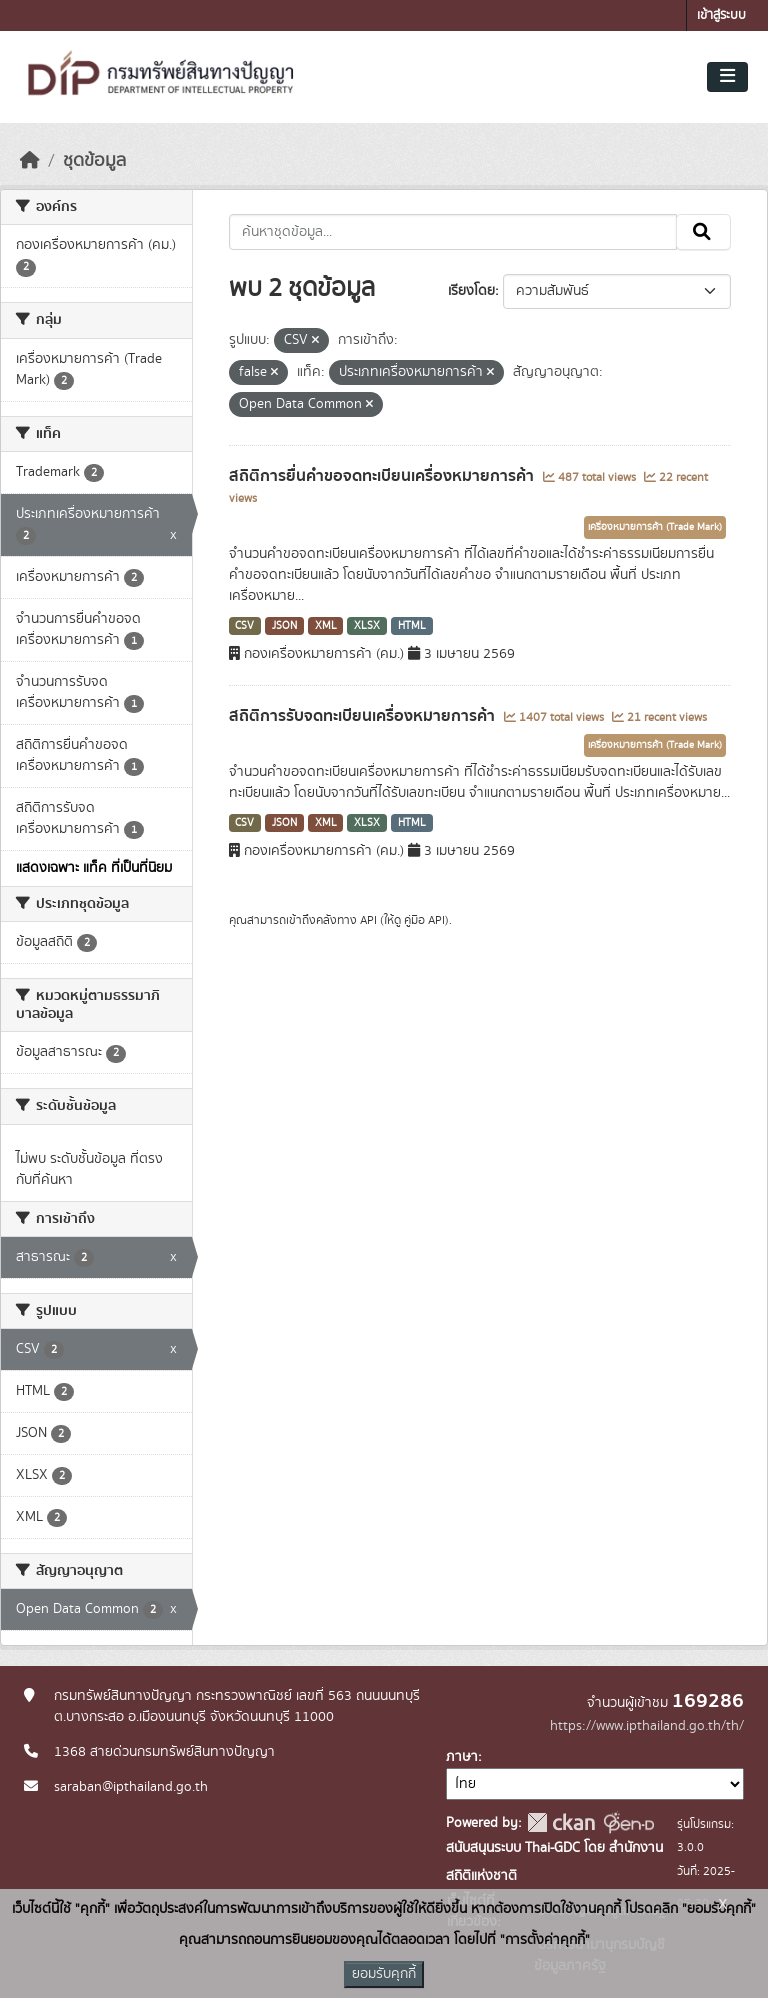  What do you see at coordinates (647, 1726) in the screenshot?
I see `https://www.ipthailand.go.th/th/` at bounding box center [647, 1726].